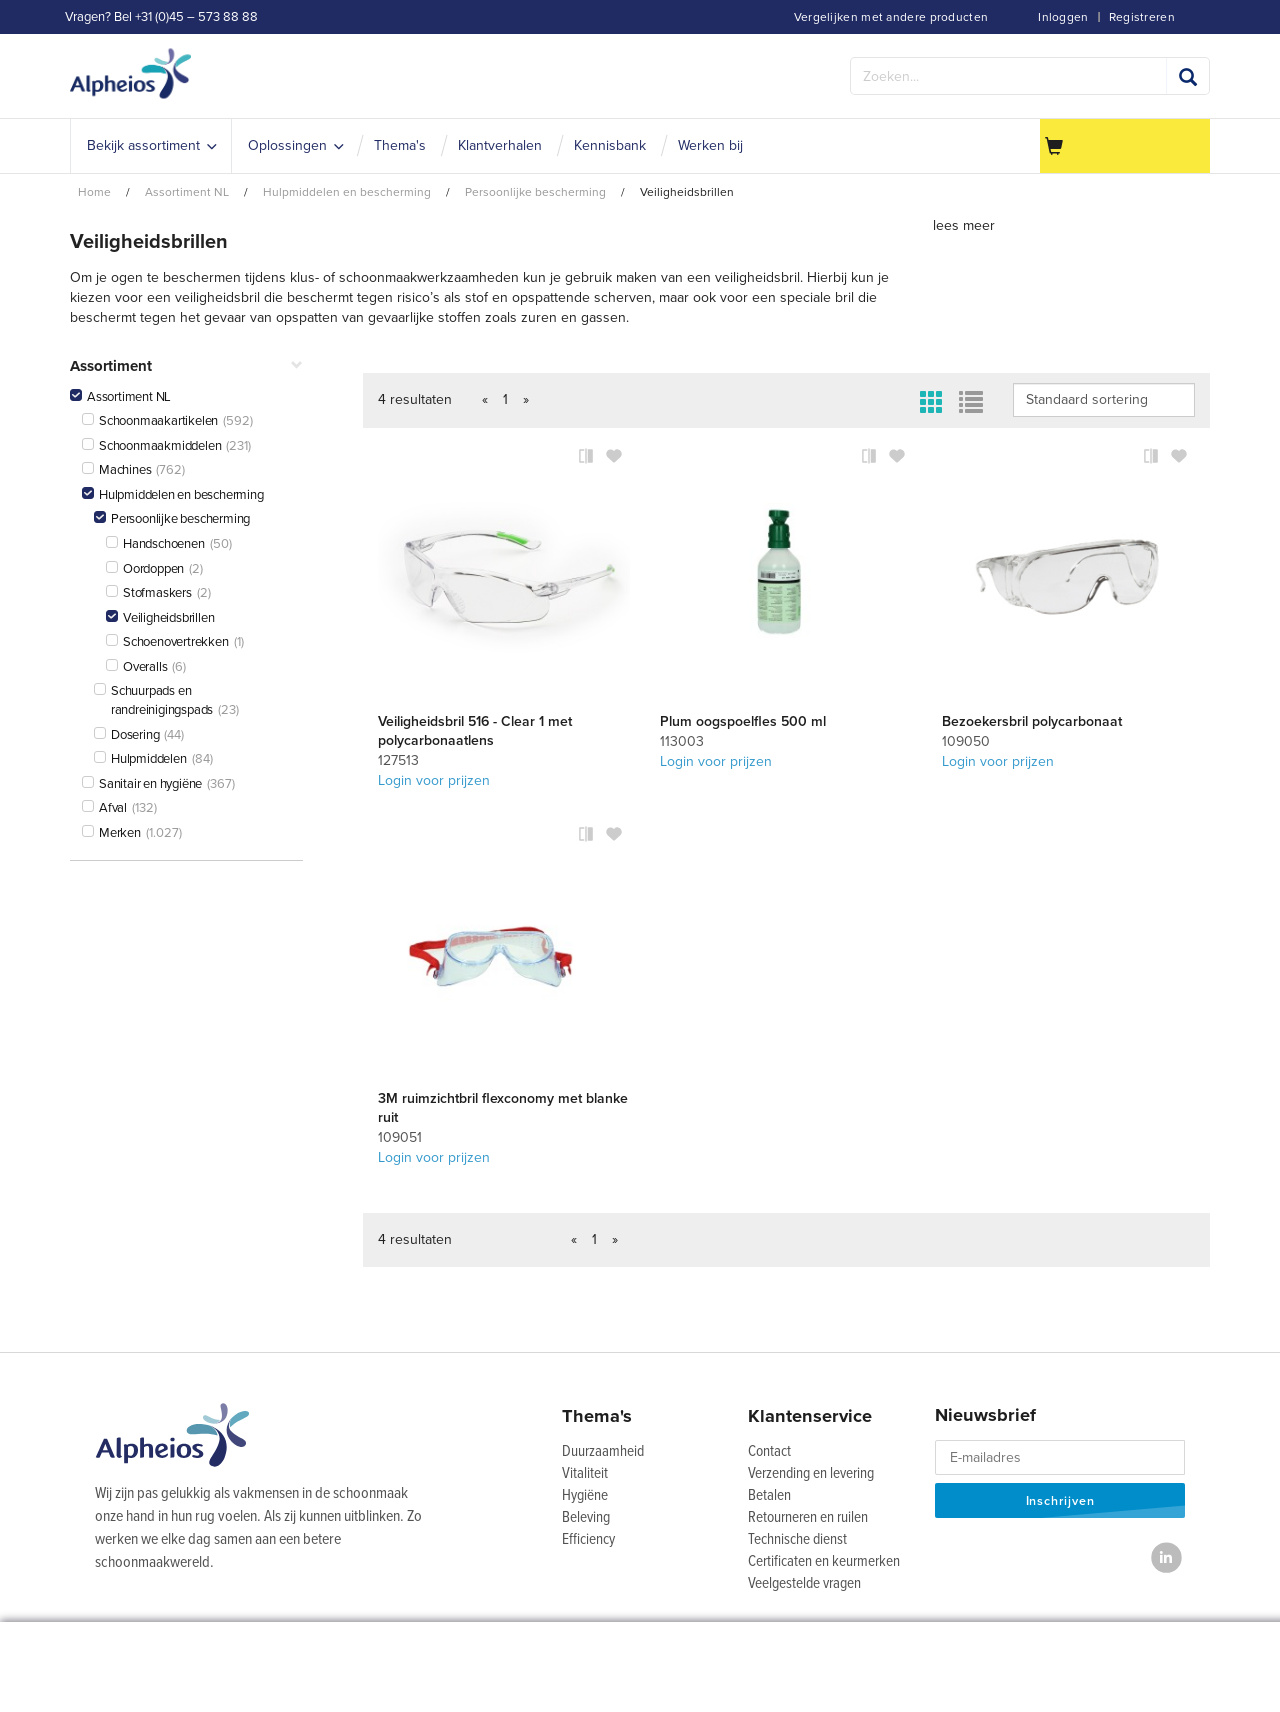 This screenshot has height=1712, width=1280. What do you see at coordinates (1104, 400) in the screenshot?
I see `IsLoggedIn false IsLoggedIn false IsLoggedIn false IsLoggedIn false` at bounding box center [1104, 400].